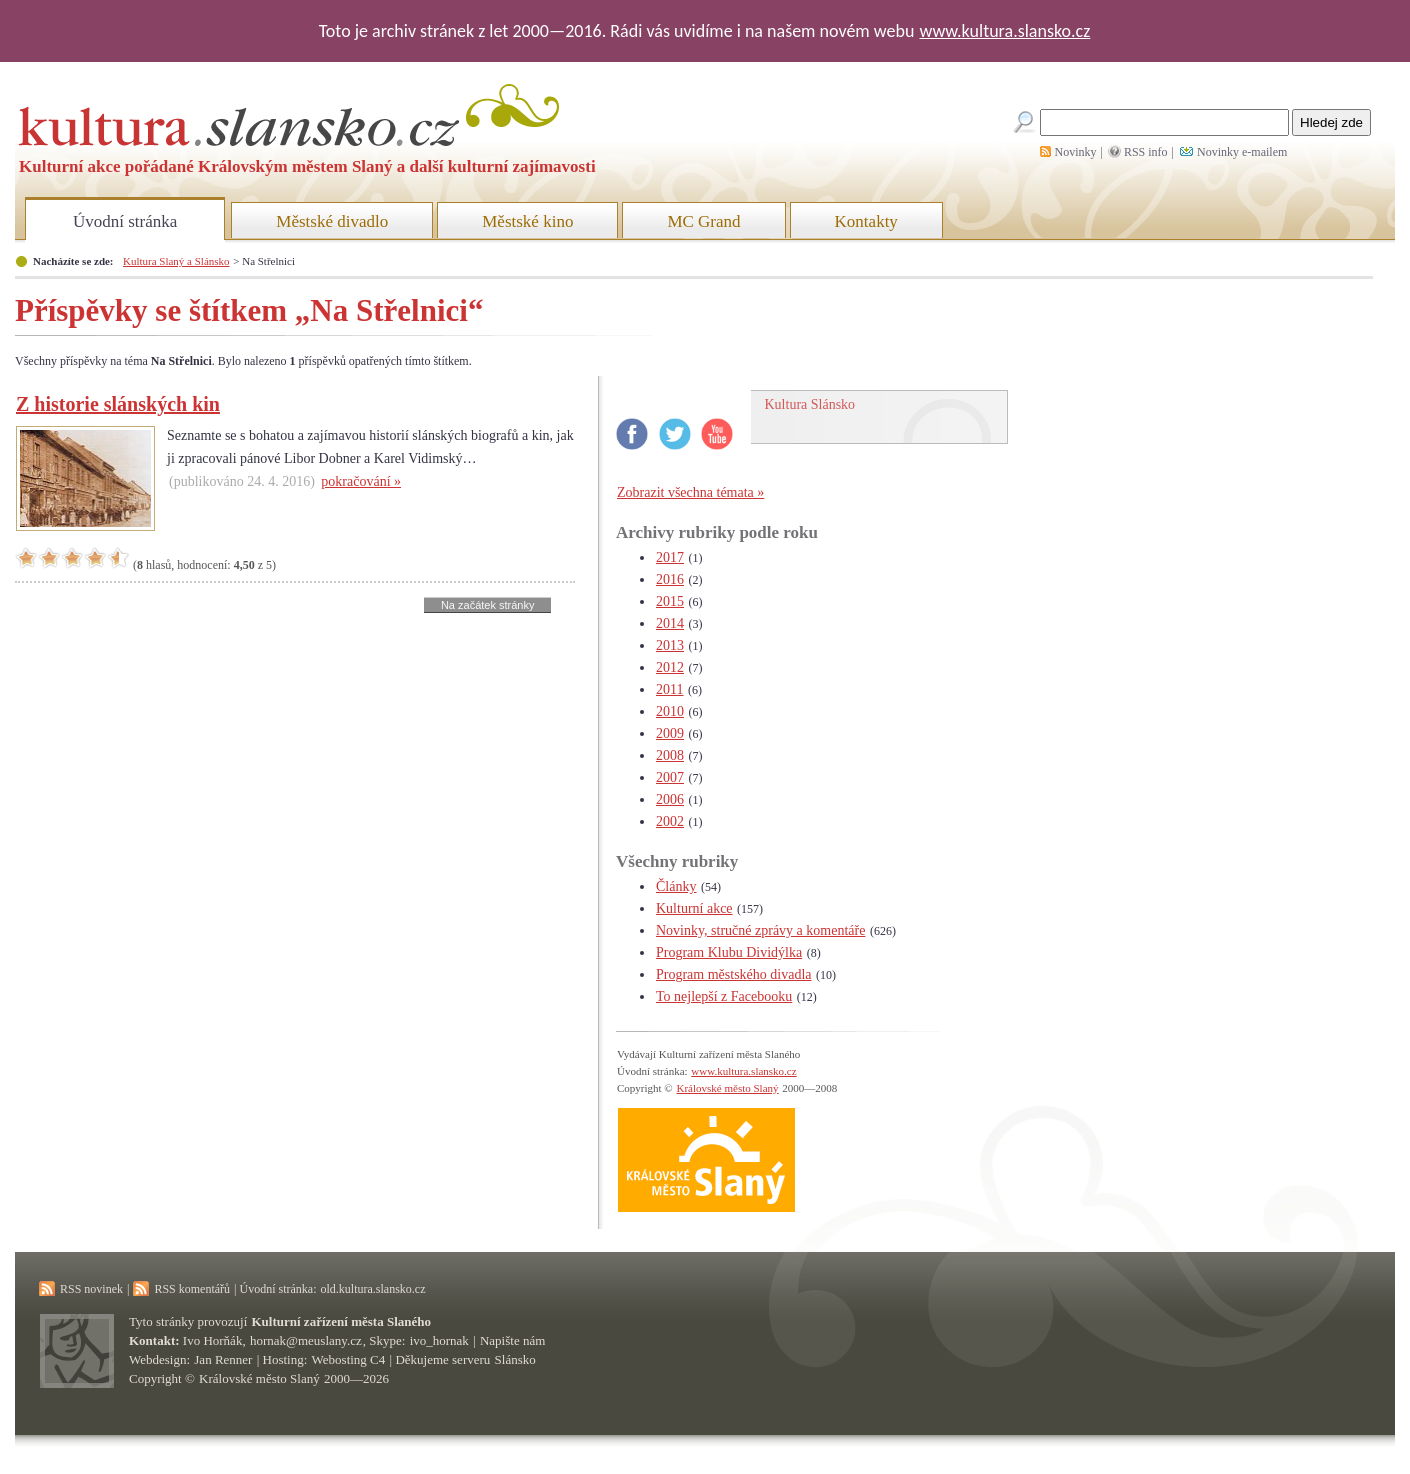 The width and height of the screenshot is (1410, 1474). Describe the element at coordinates (512, 1340) in the screenshot. I see `Napište nám` at that location.